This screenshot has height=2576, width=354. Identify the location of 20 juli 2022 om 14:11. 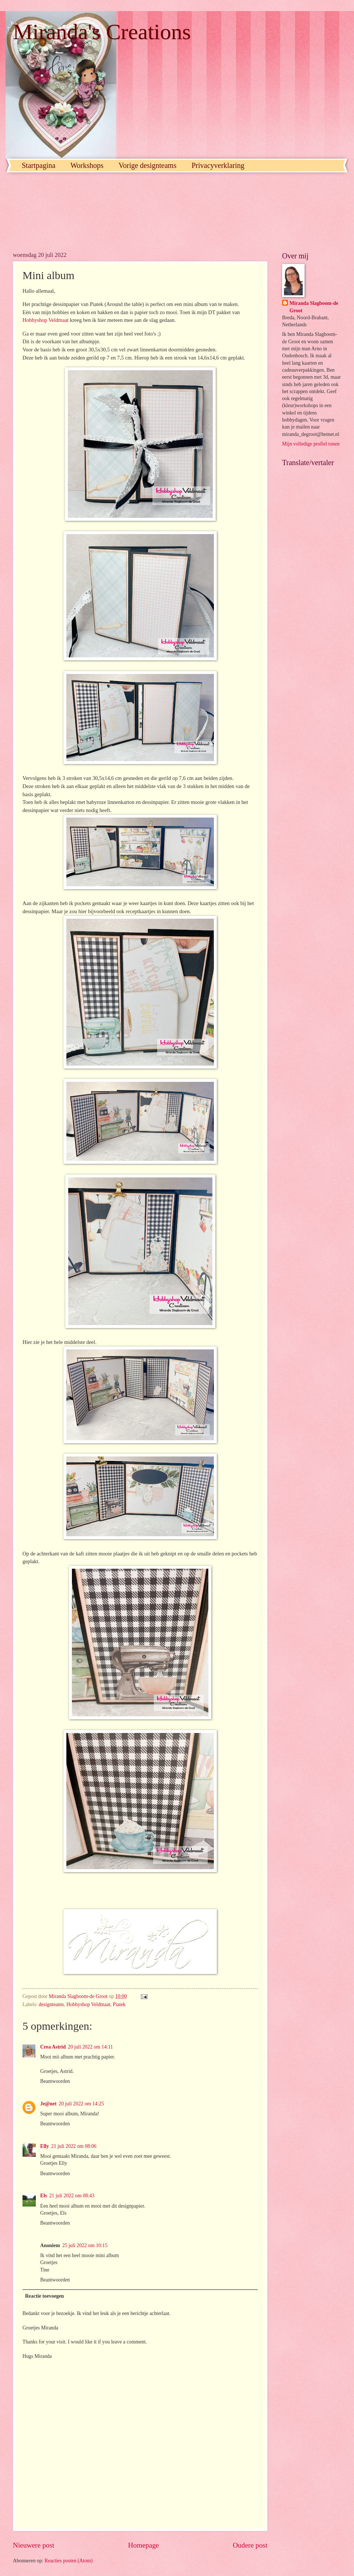
(90, 2047).